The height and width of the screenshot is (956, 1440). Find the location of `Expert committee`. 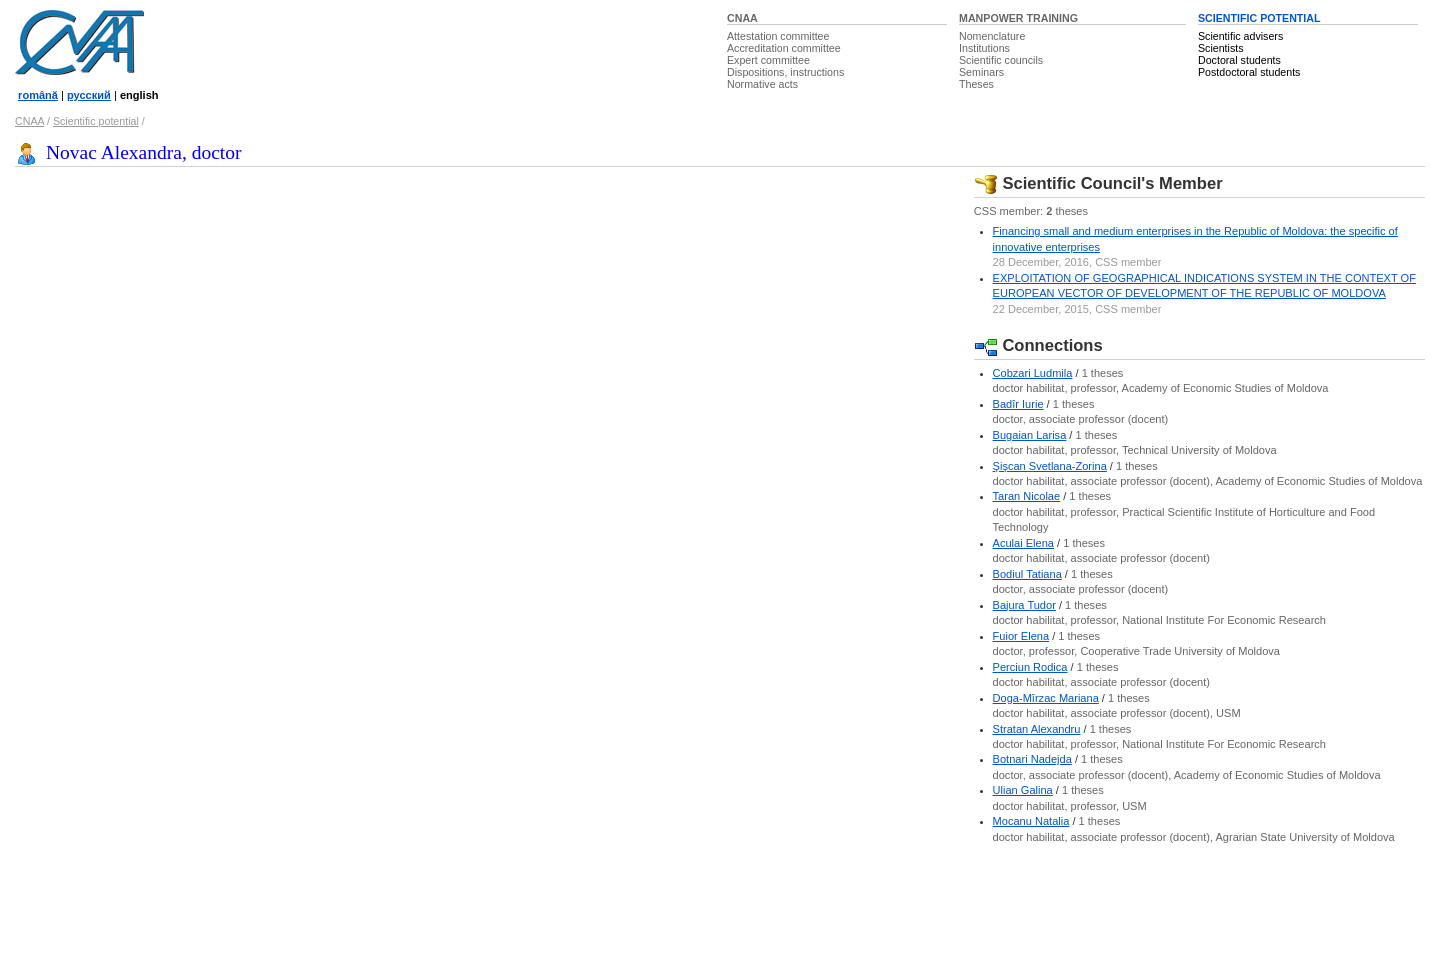

Expert committee is located at coordinates (768, 60).